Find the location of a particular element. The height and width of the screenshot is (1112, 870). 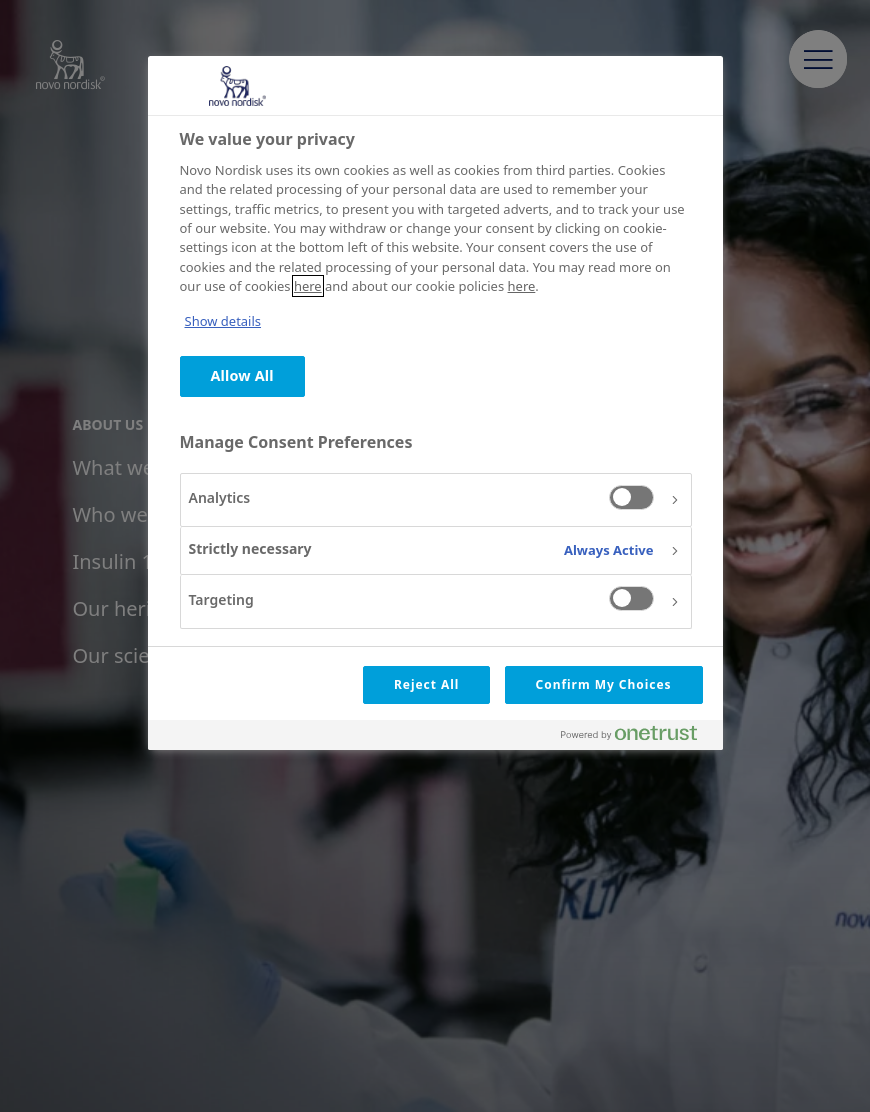

here is located at coordinates (308, 286).